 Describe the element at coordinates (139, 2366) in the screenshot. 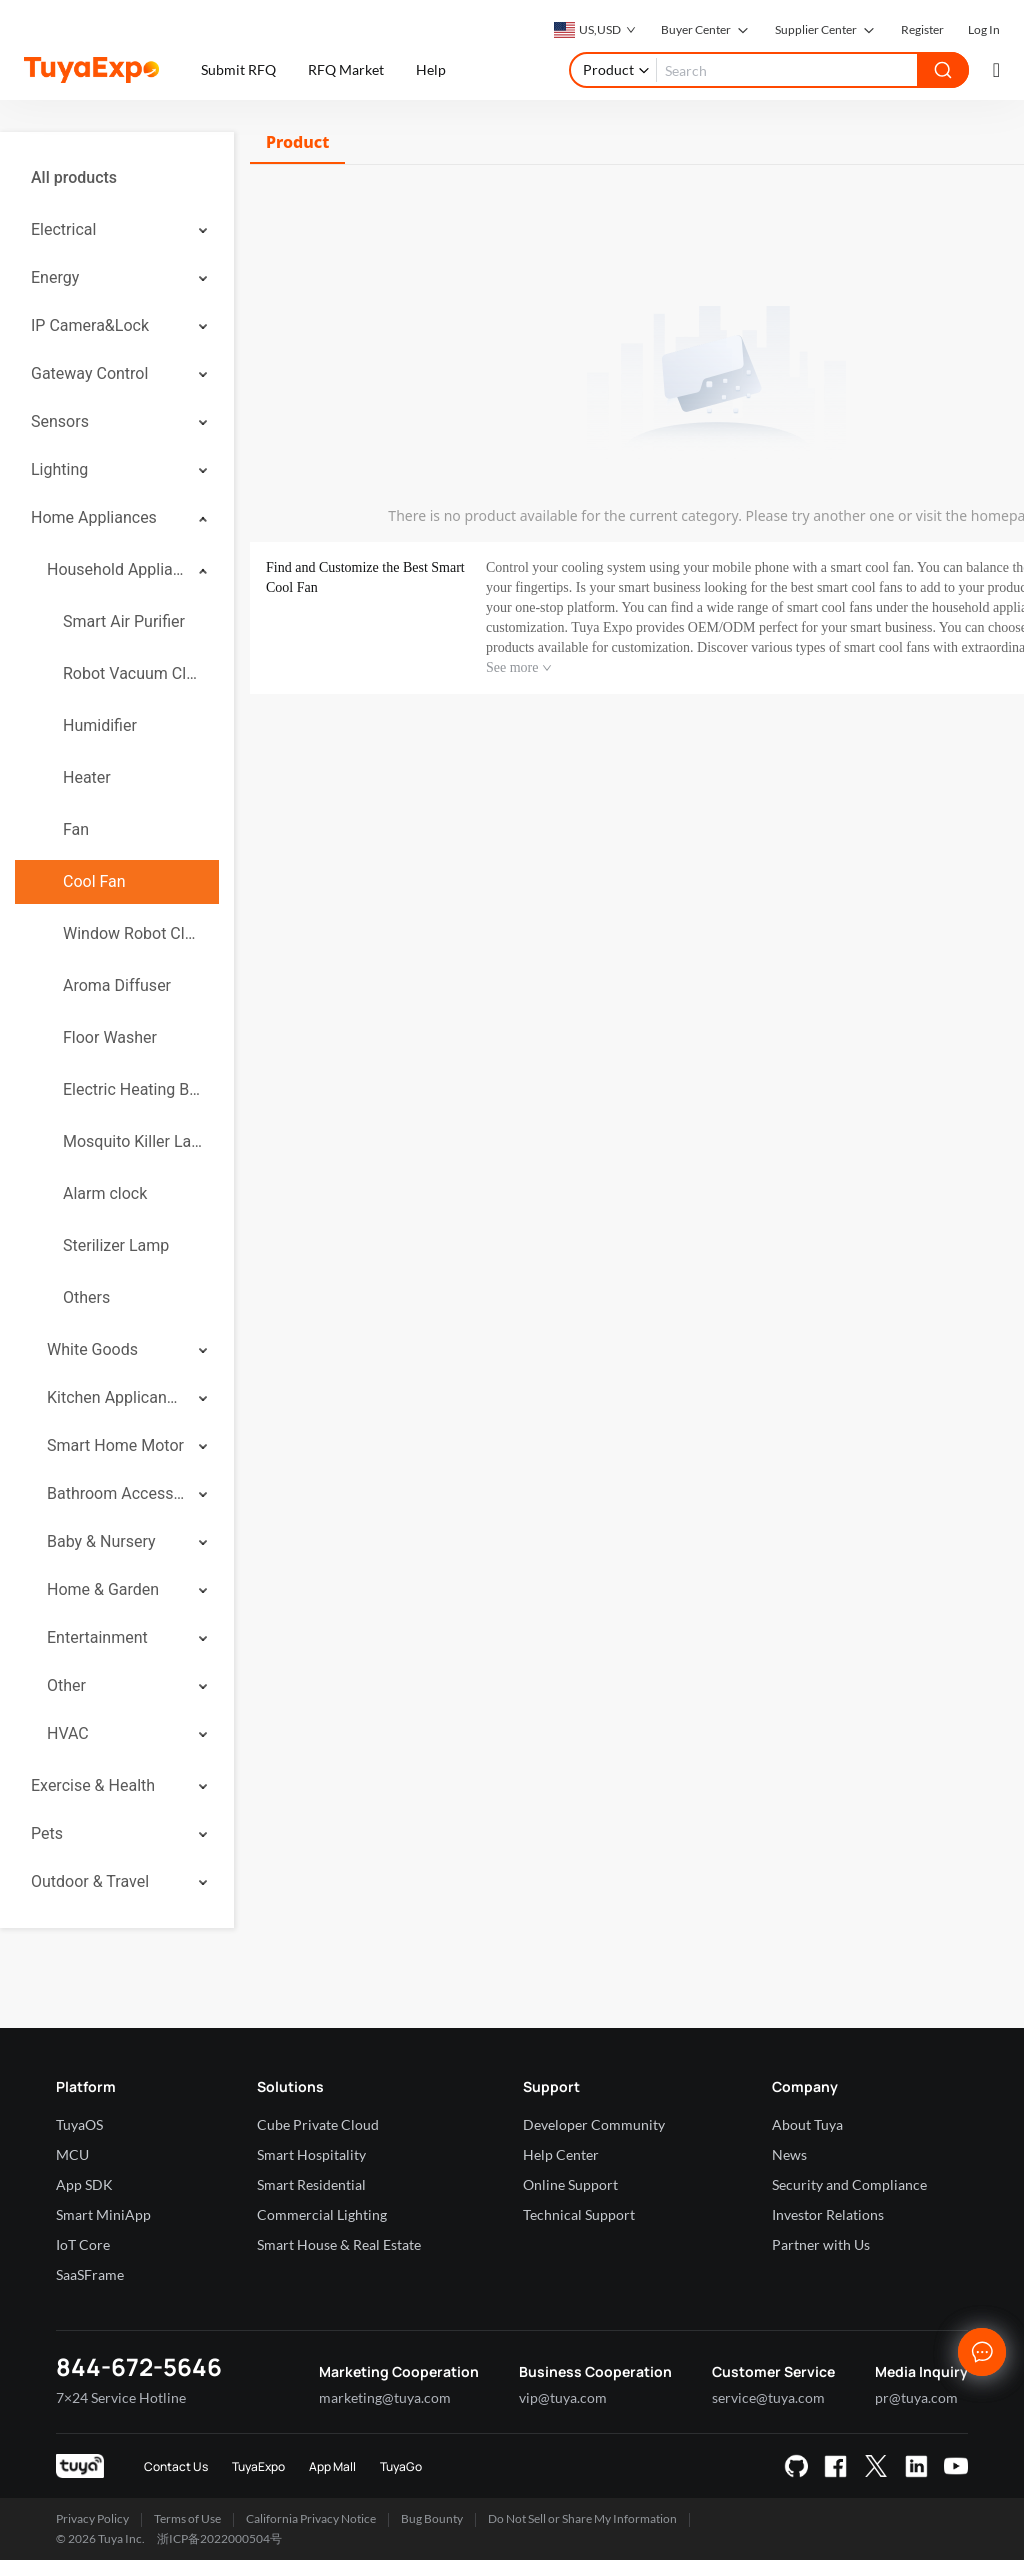

I see `844-672-5646` at that location.